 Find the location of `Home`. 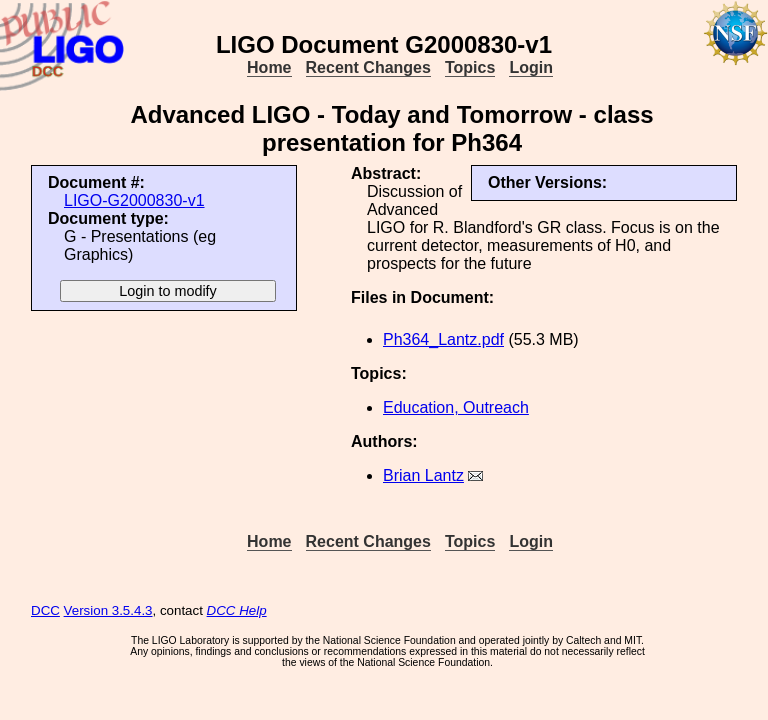

Home is located at coordinates (269, 67).